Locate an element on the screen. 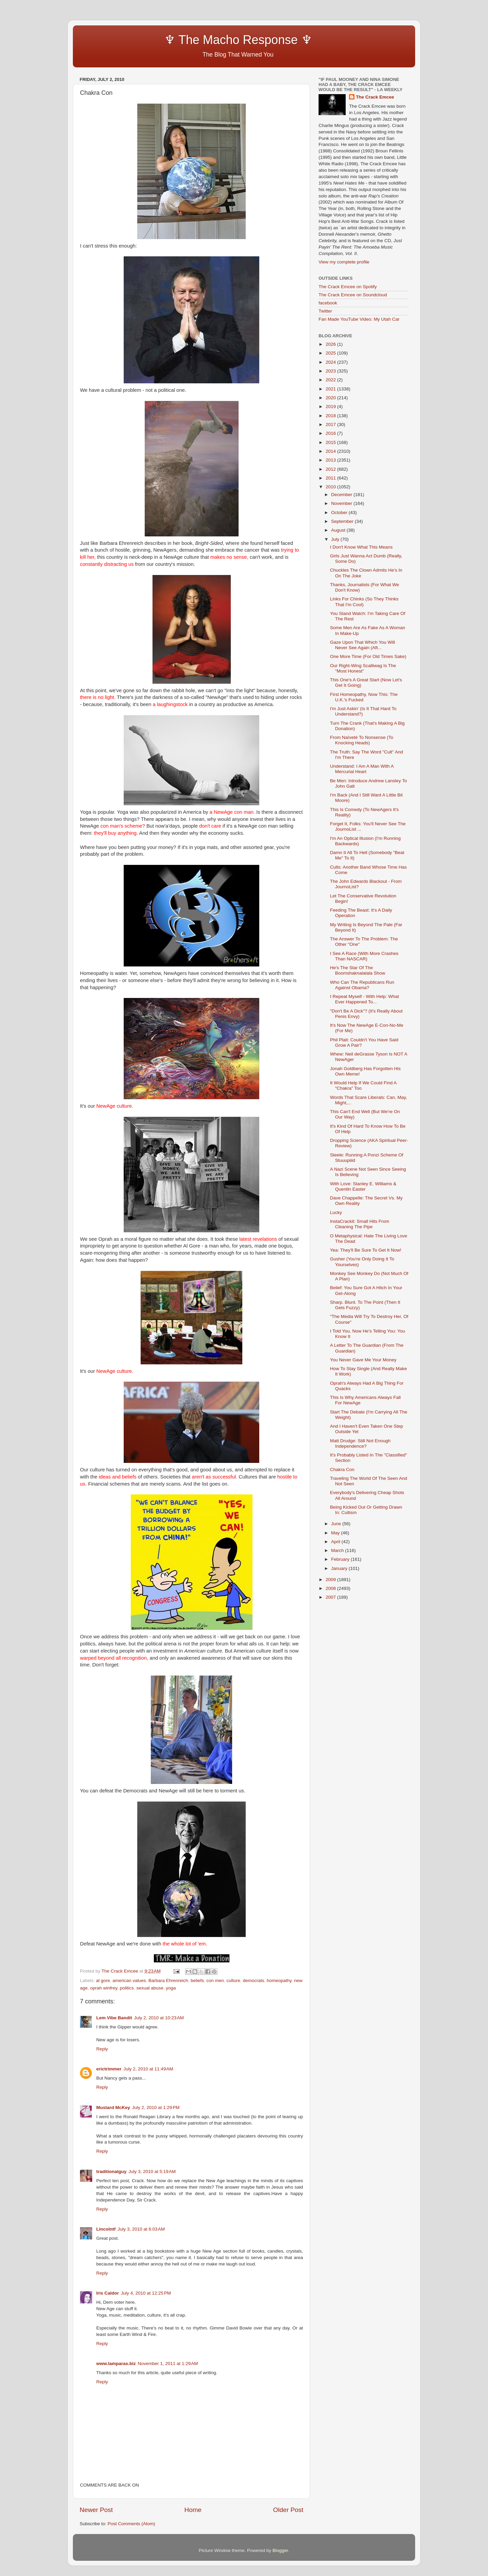 The image size is (488, 2576). 2015 is located at coordinates (331, 442).